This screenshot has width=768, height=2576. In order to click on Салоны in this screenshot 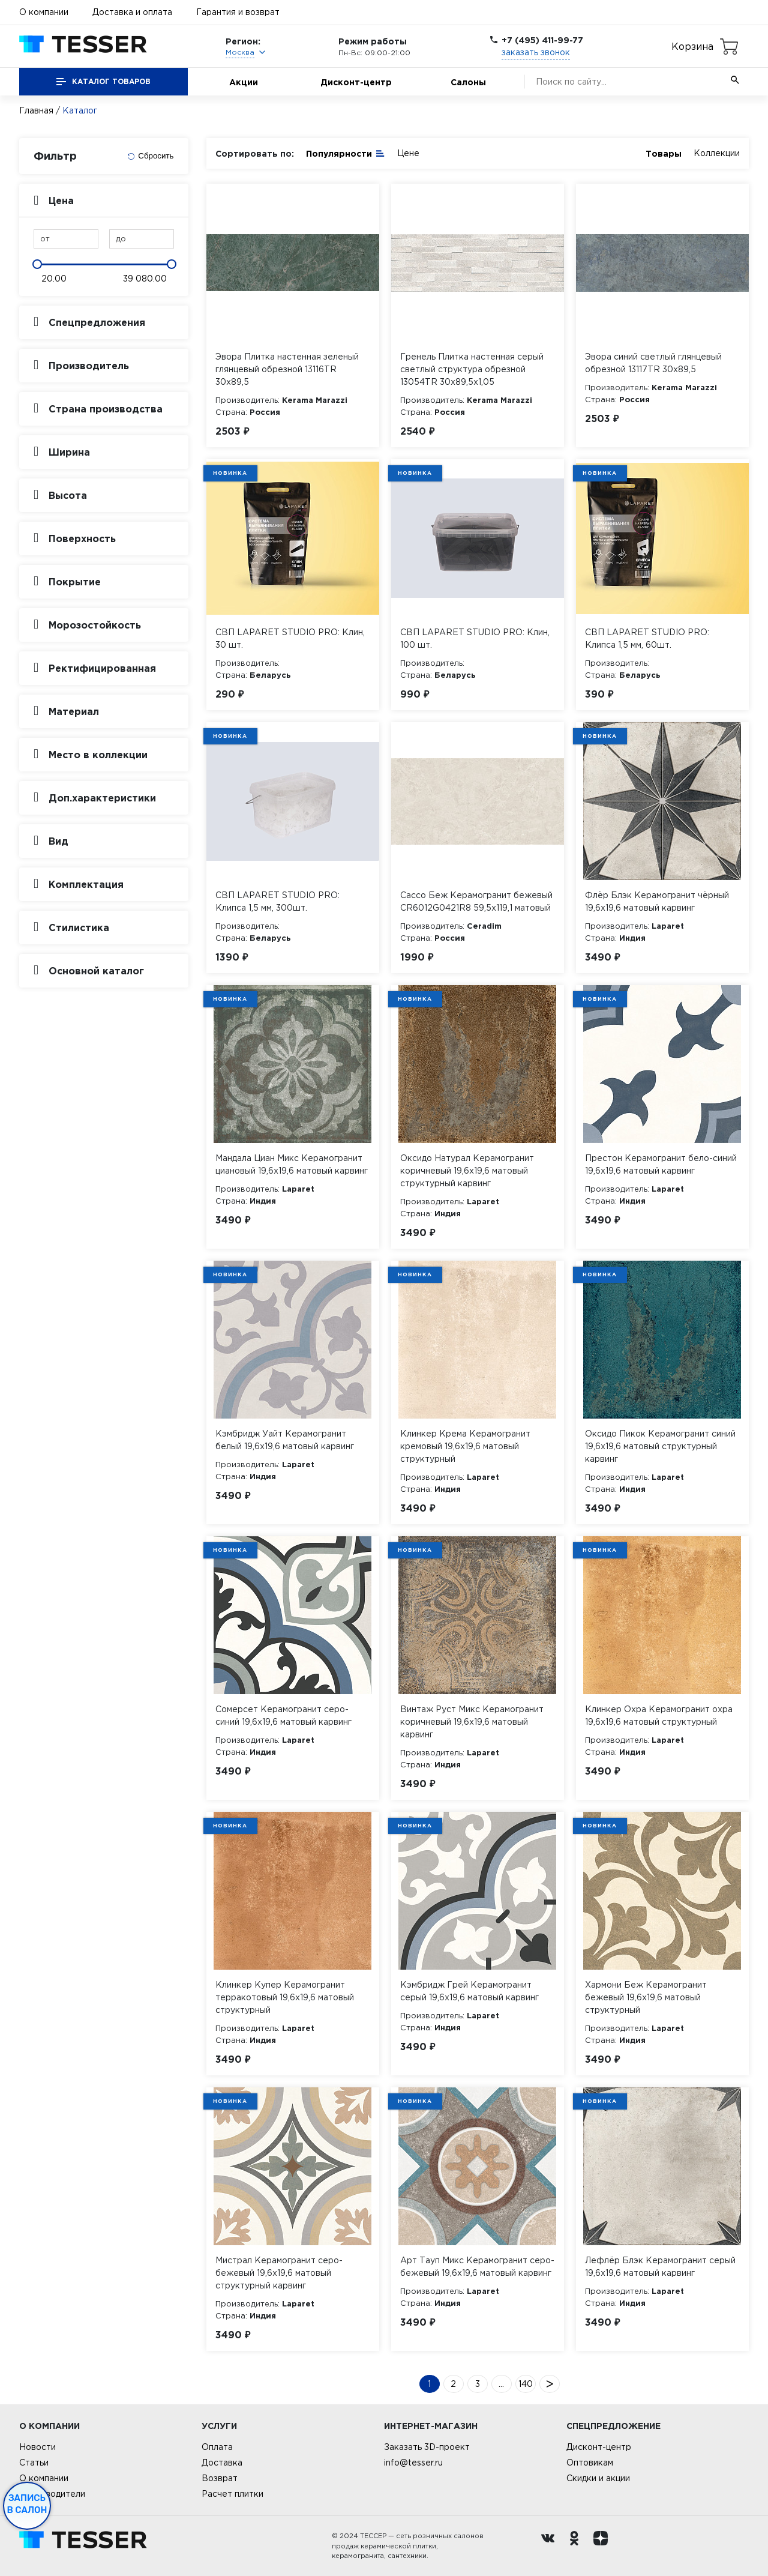, I will do `click(468, 81)`.